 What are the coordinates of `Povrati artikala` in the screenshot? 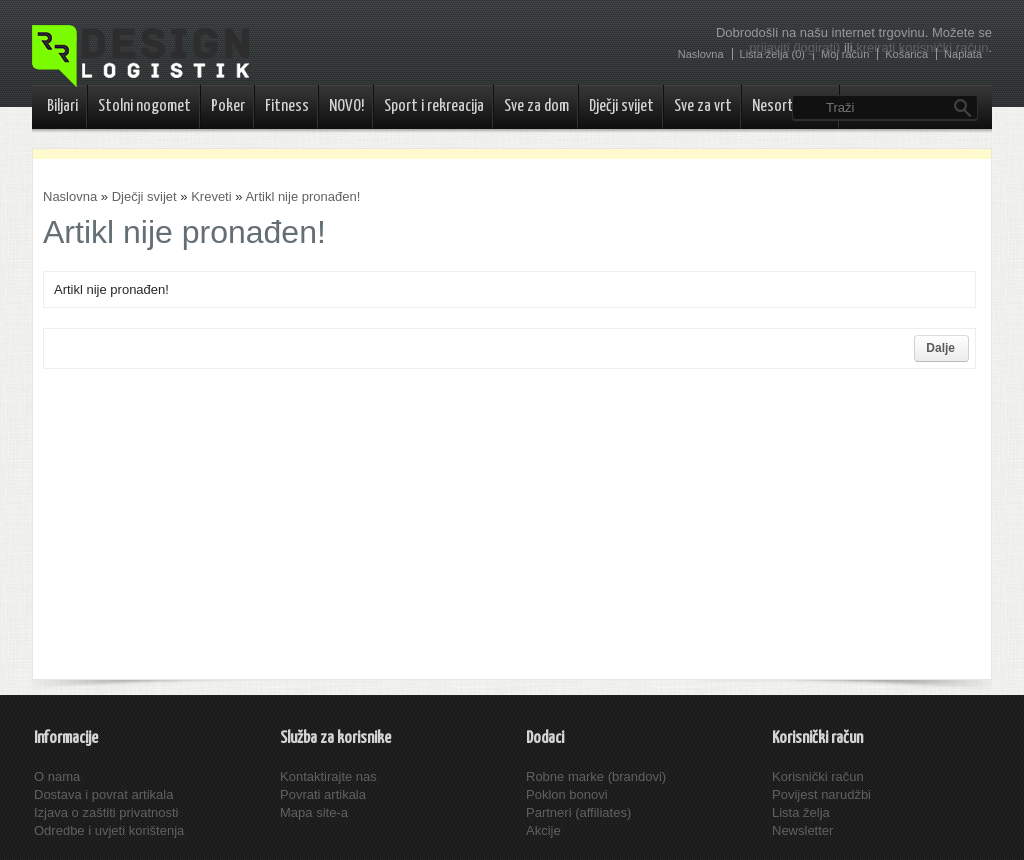 It's located at (323, 794).